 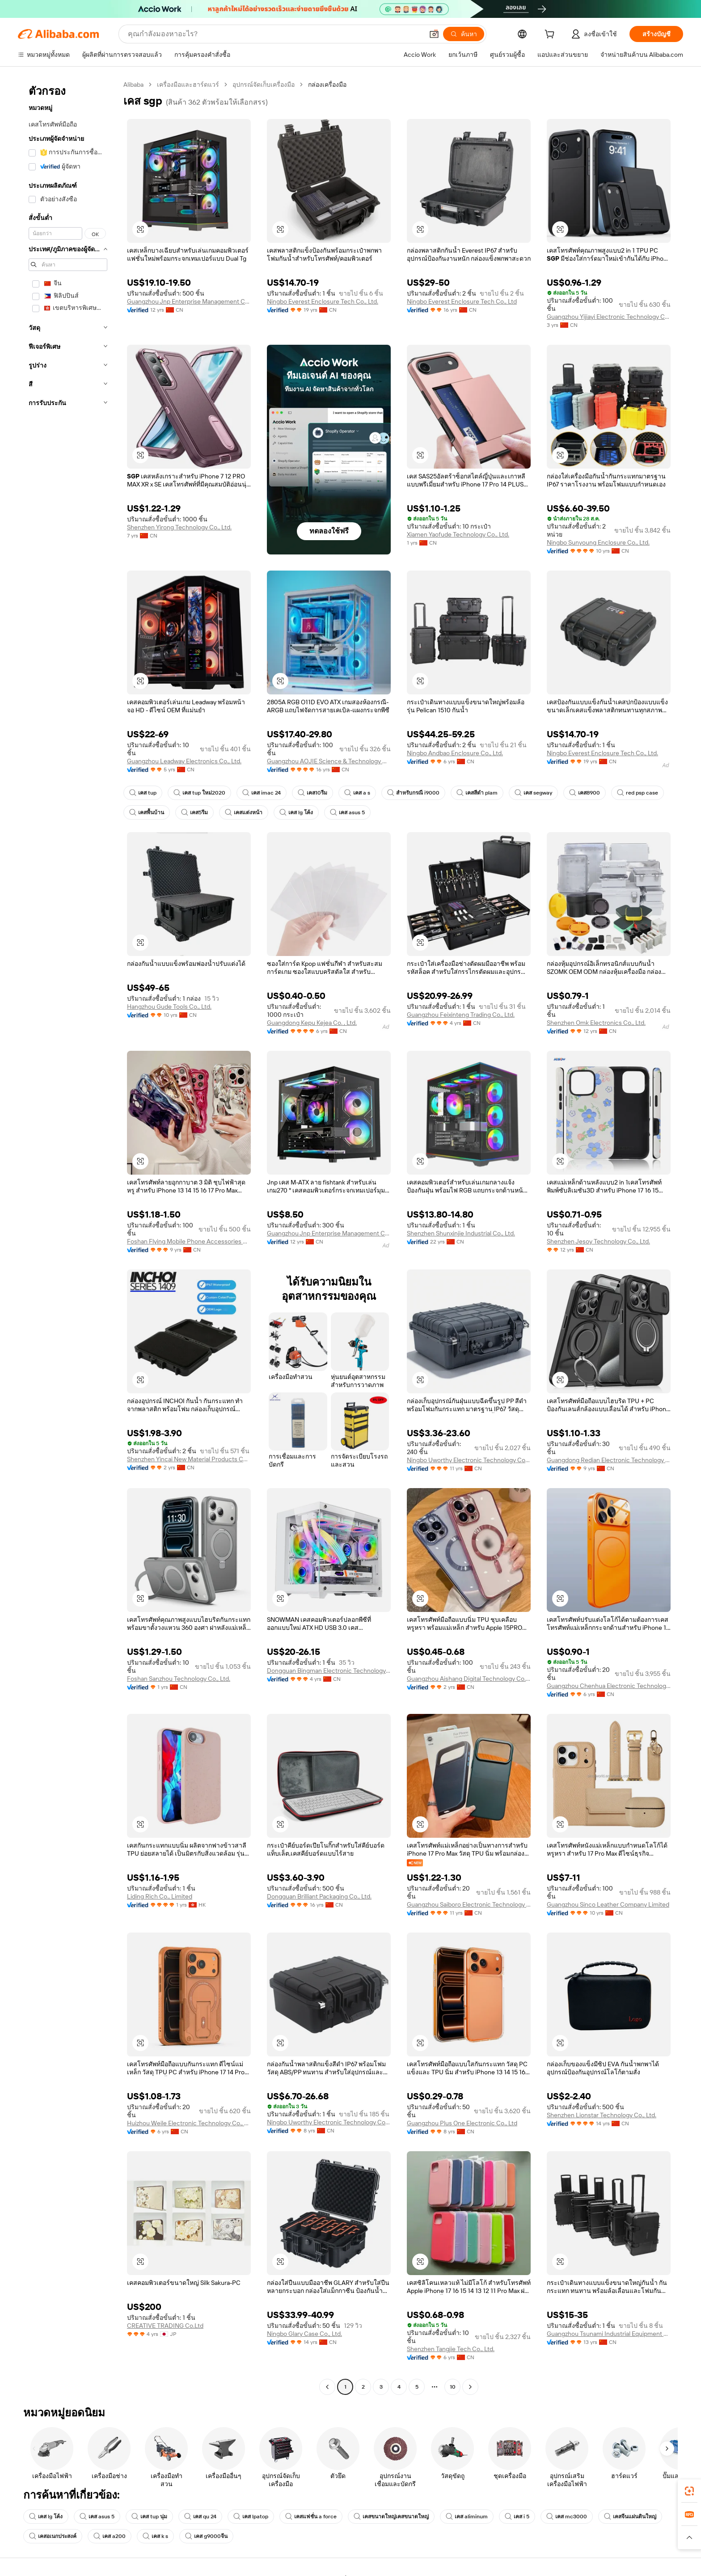 What do you see at coordinates (329, 1670) in the screenshot?
I see `Dongguan Bingman Electronic Technology Co., Ltd.` at bounding box center [329, 1670].